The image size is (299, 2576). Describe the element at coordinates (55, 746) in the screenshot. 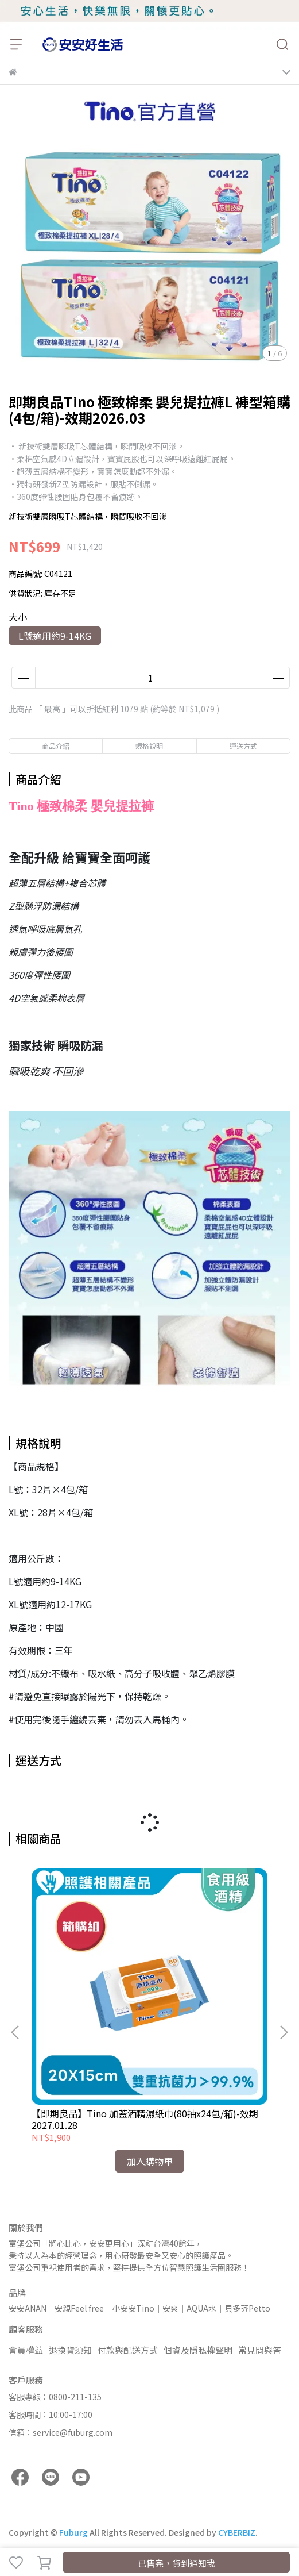

I see `商品介紹` at that location.